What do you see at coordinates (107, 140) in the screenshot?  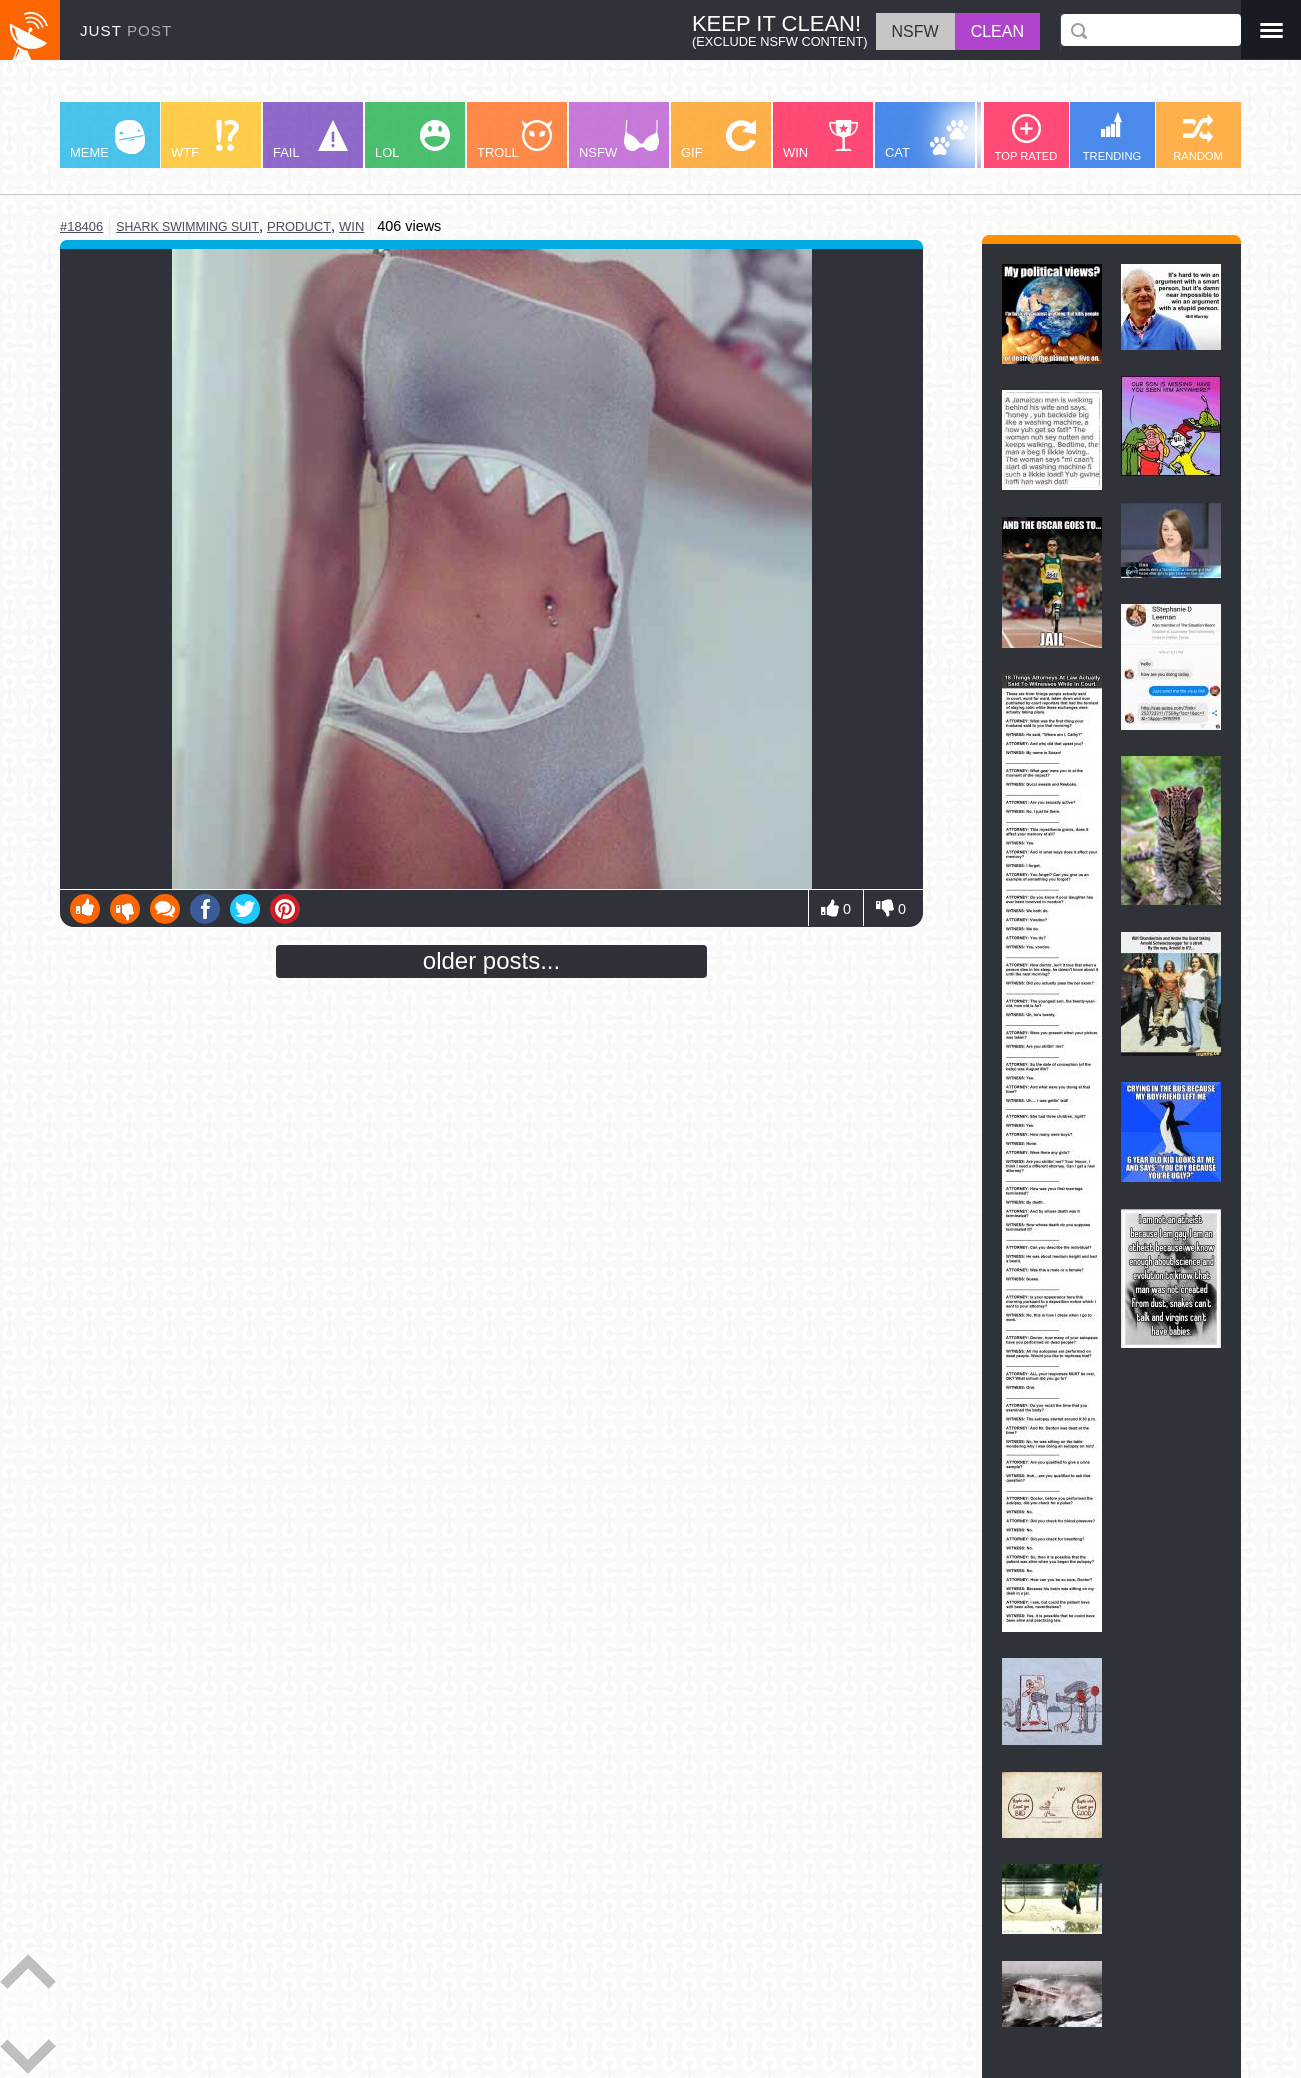 I see `MEME` at bounding box center [107, 140].